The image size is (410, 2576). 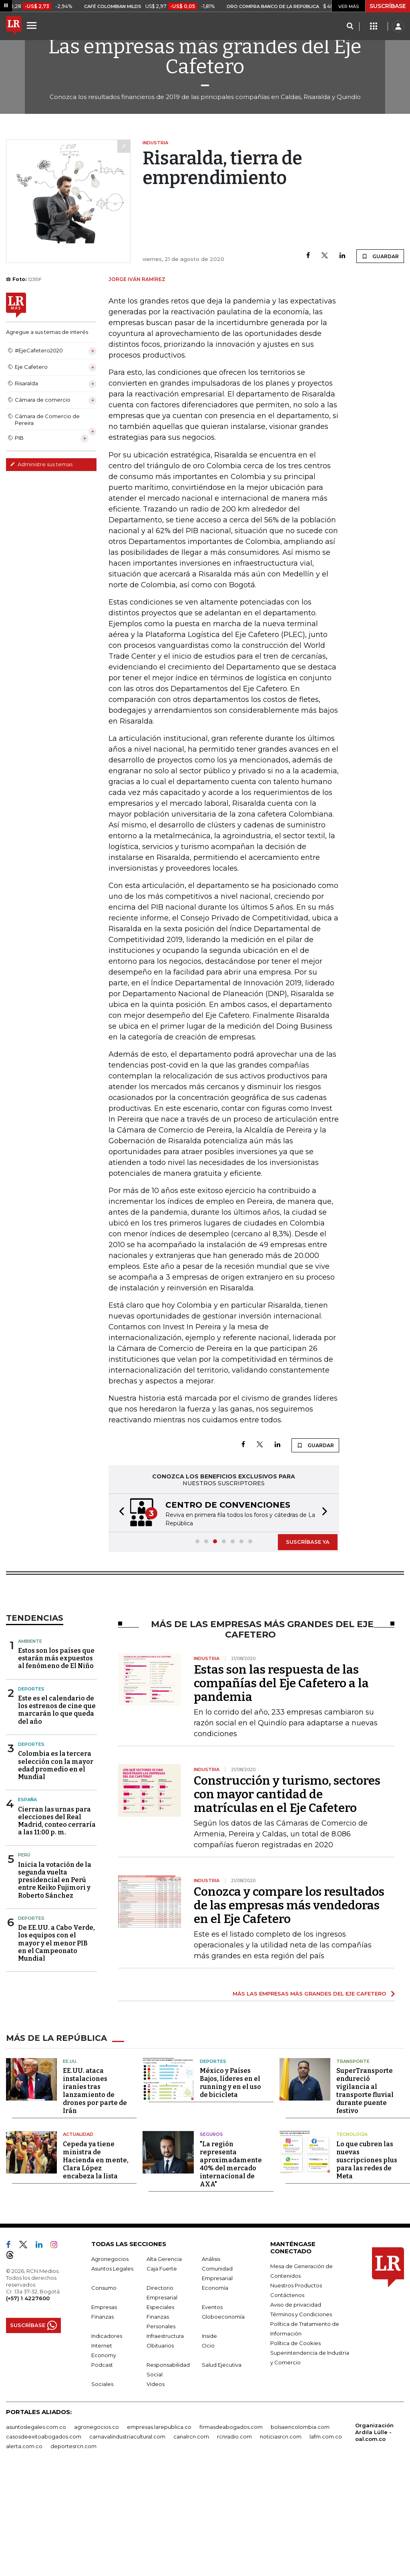 I want to click on EE.UU., so click(x=70, y=2165).